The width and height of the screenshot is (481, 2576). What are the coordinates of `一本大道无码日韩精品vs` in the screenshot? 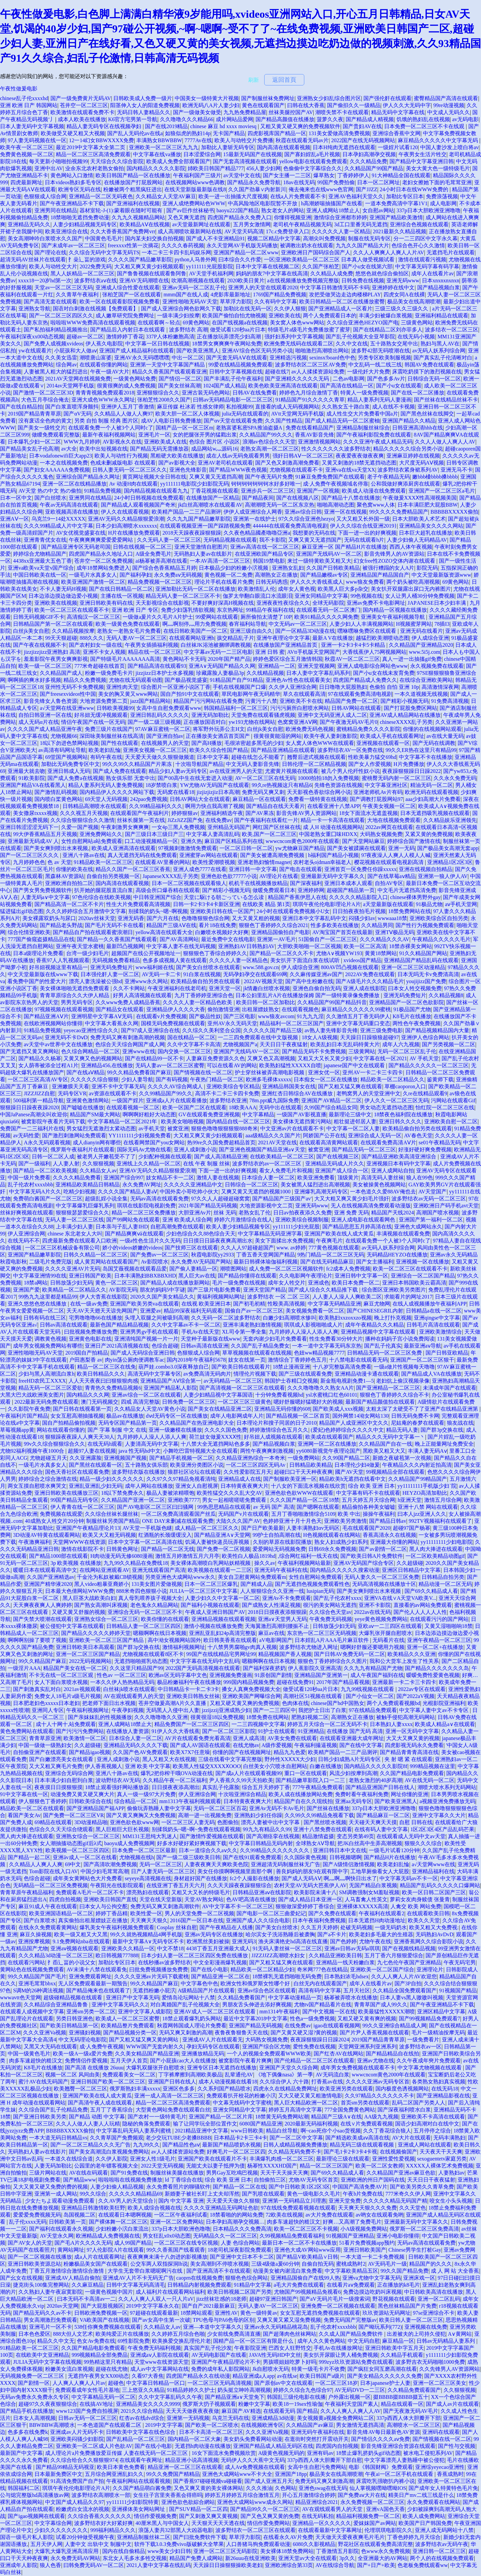 It's located at (58, 2137).